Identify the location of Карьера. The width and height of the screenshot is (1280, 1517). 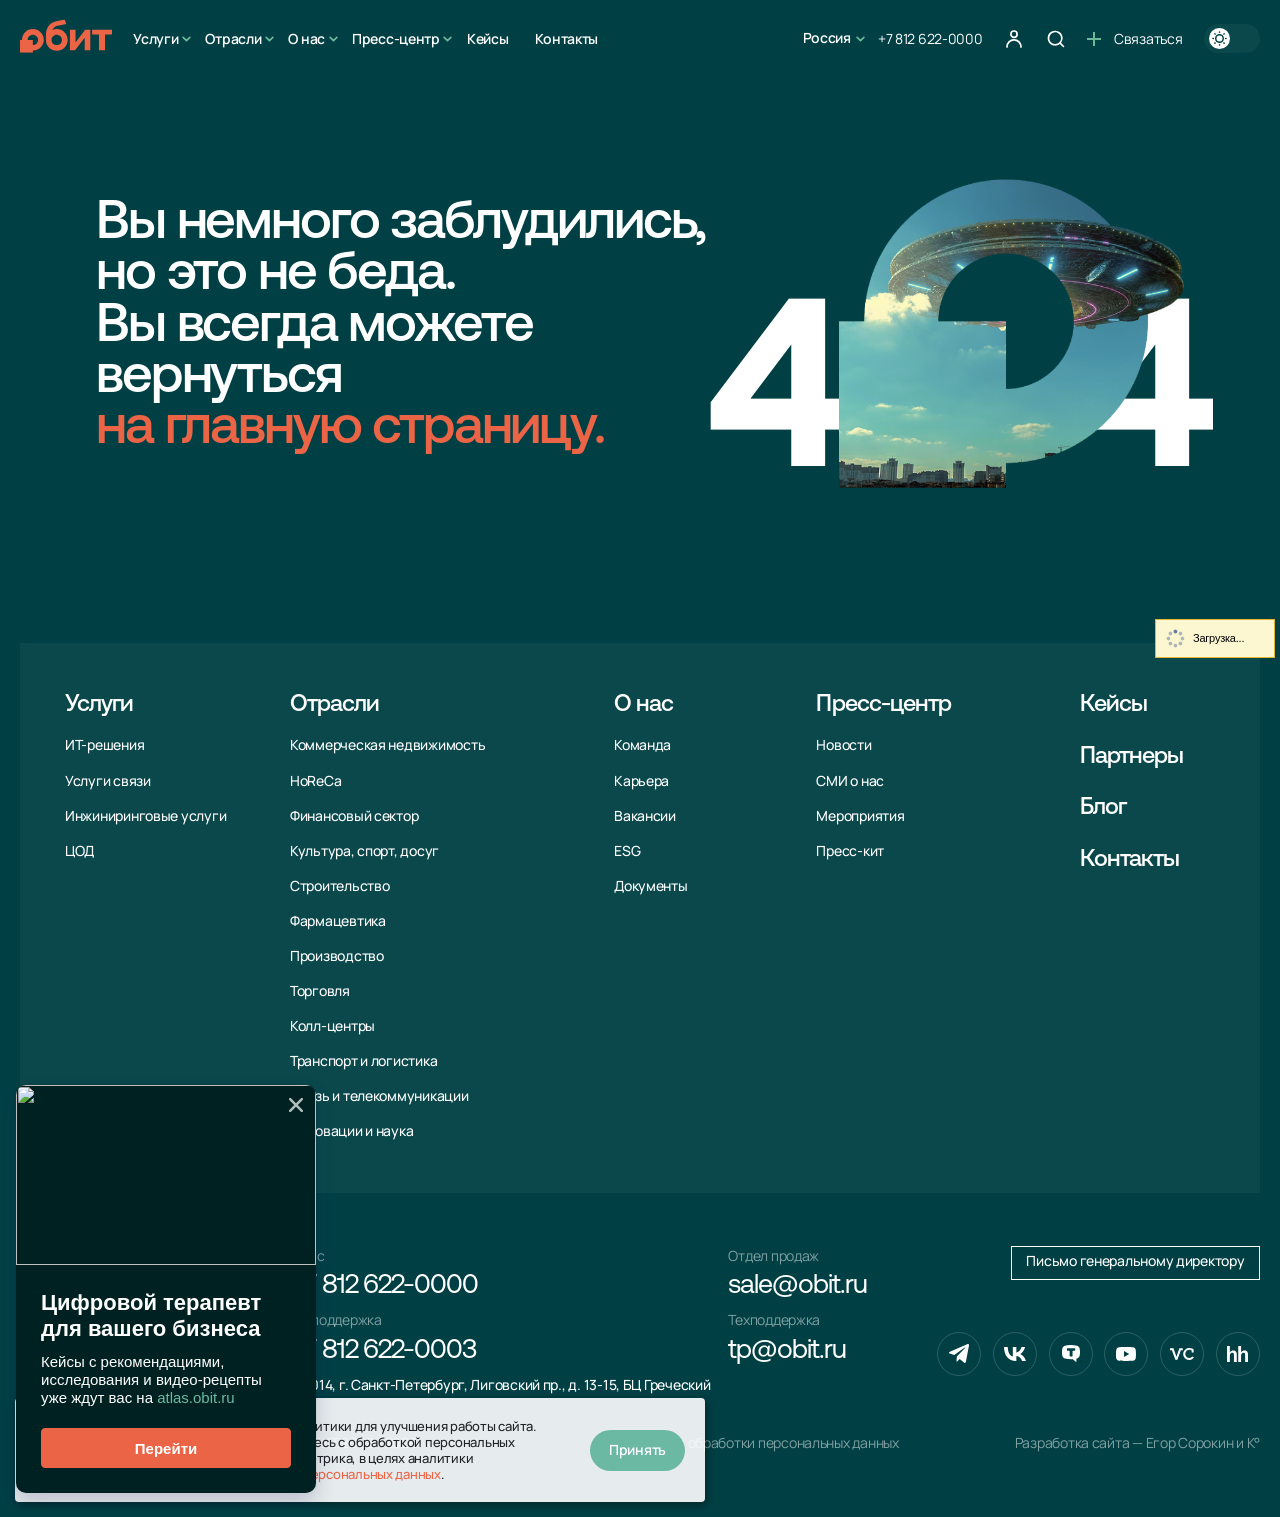
(641, 781).